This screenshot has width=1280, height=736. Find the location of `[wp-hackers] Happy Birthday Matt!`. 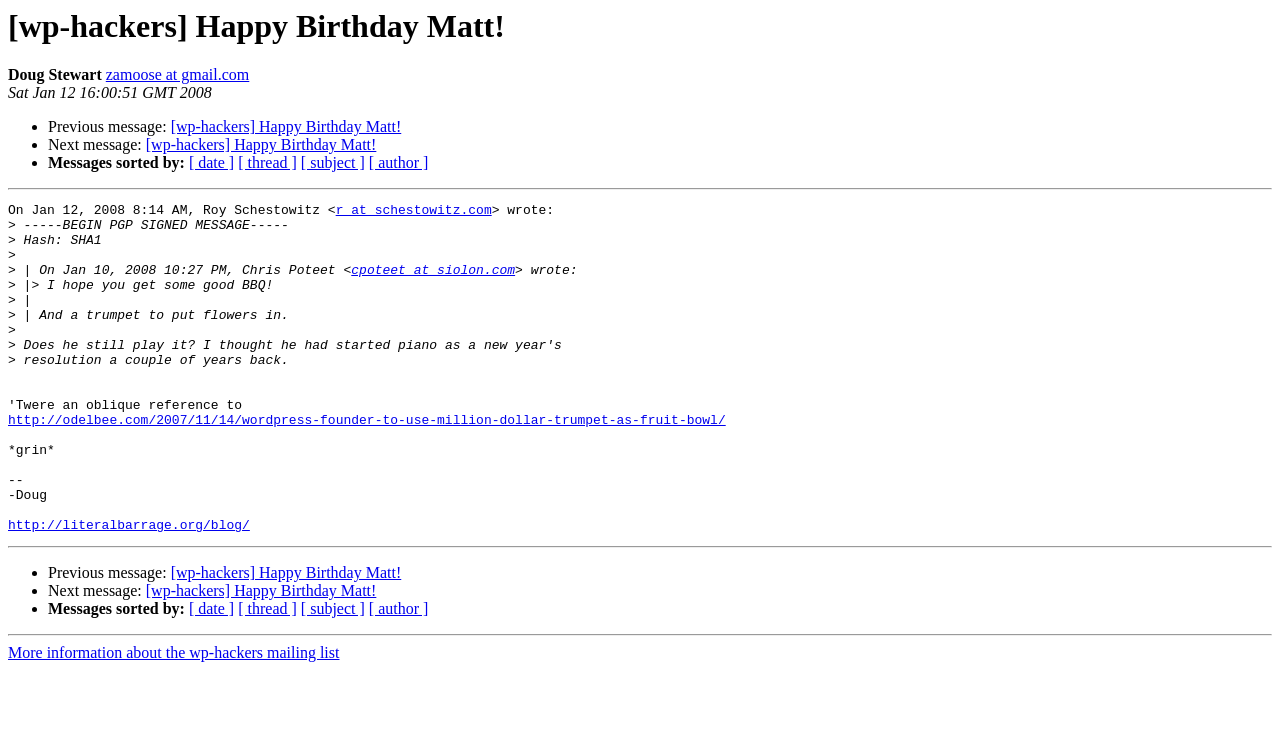

[wp-hackers] Happy Birthday Matt! is located at coordinates (286, 126).